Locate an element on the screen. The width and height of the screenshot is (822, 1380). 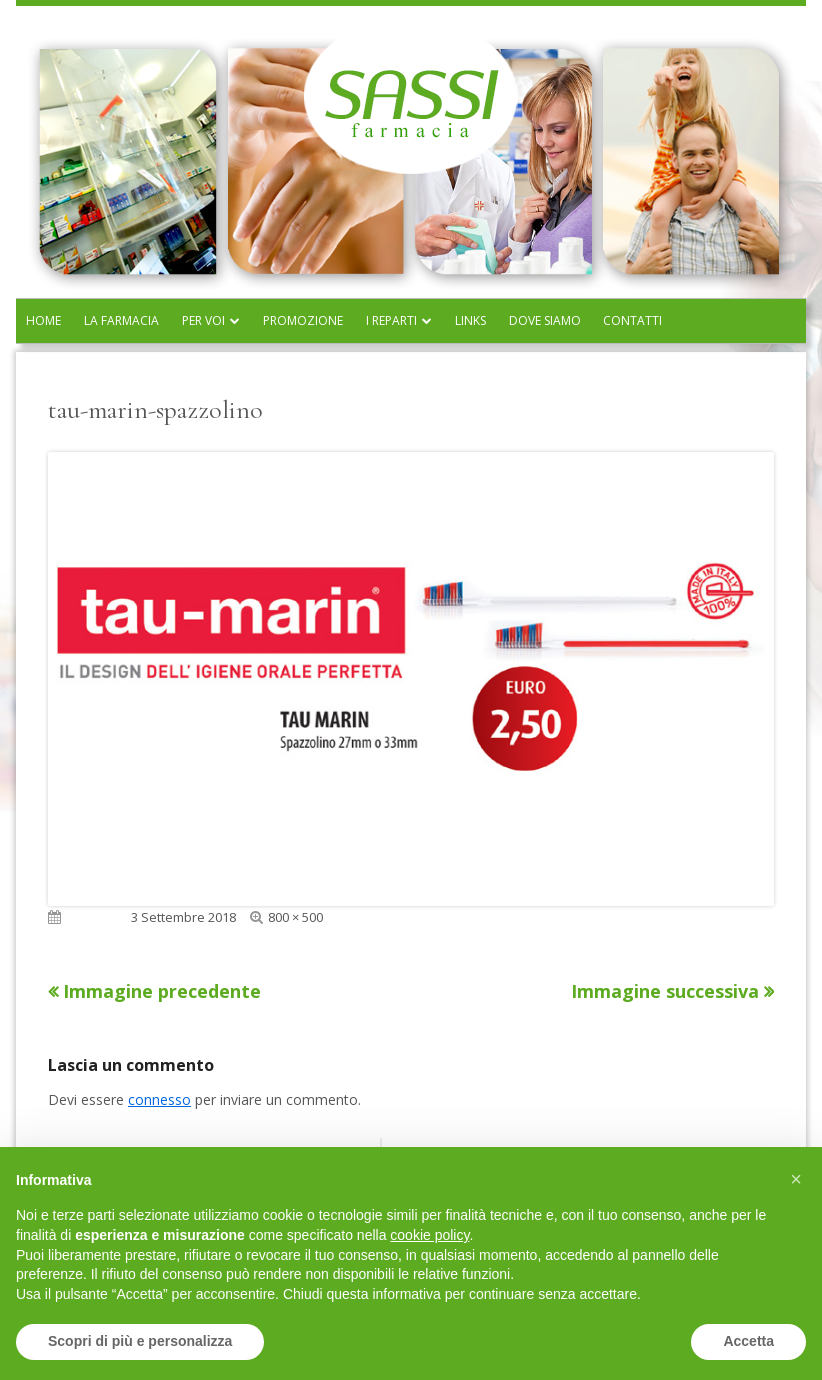
Home is located at coordinates (43, 320).